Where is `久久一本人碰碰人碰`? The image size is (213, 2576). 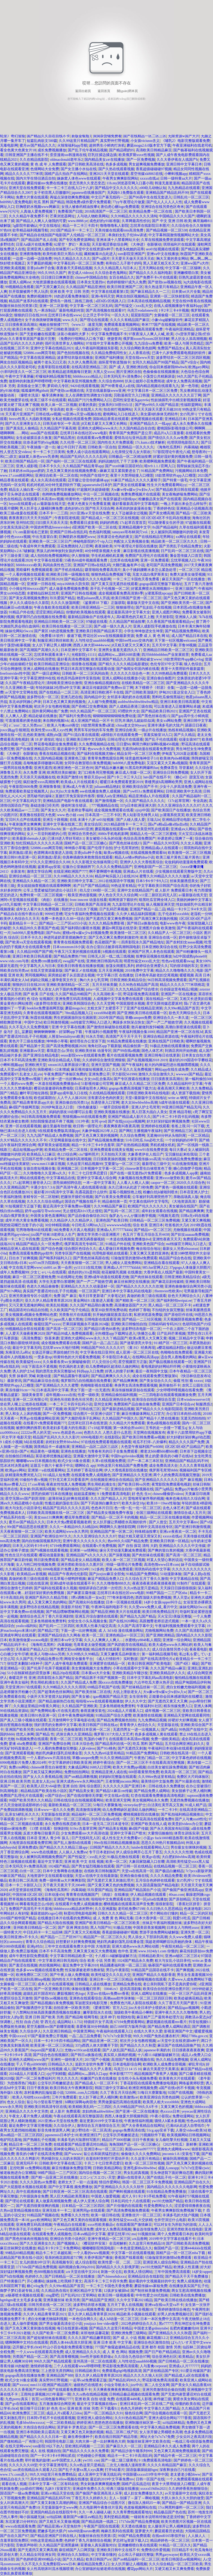
久久一本人碰碰人碰 is located at coordinates (95, 2512).